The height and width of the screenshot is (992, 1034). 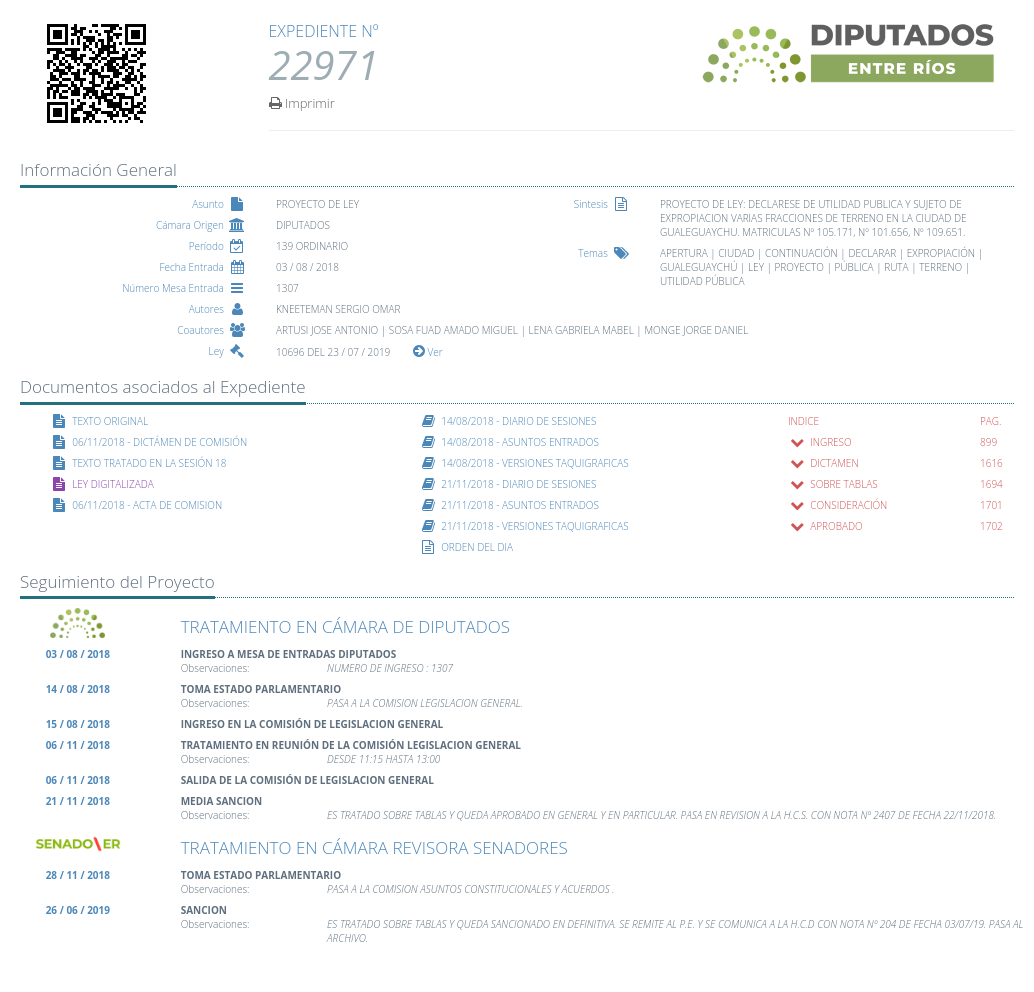 What do you see at coordinates (520, 505) in the screenshot?
I see `21/11/2018 - ASUNTOS ENTRADOS` at bounding box center [520, 505].